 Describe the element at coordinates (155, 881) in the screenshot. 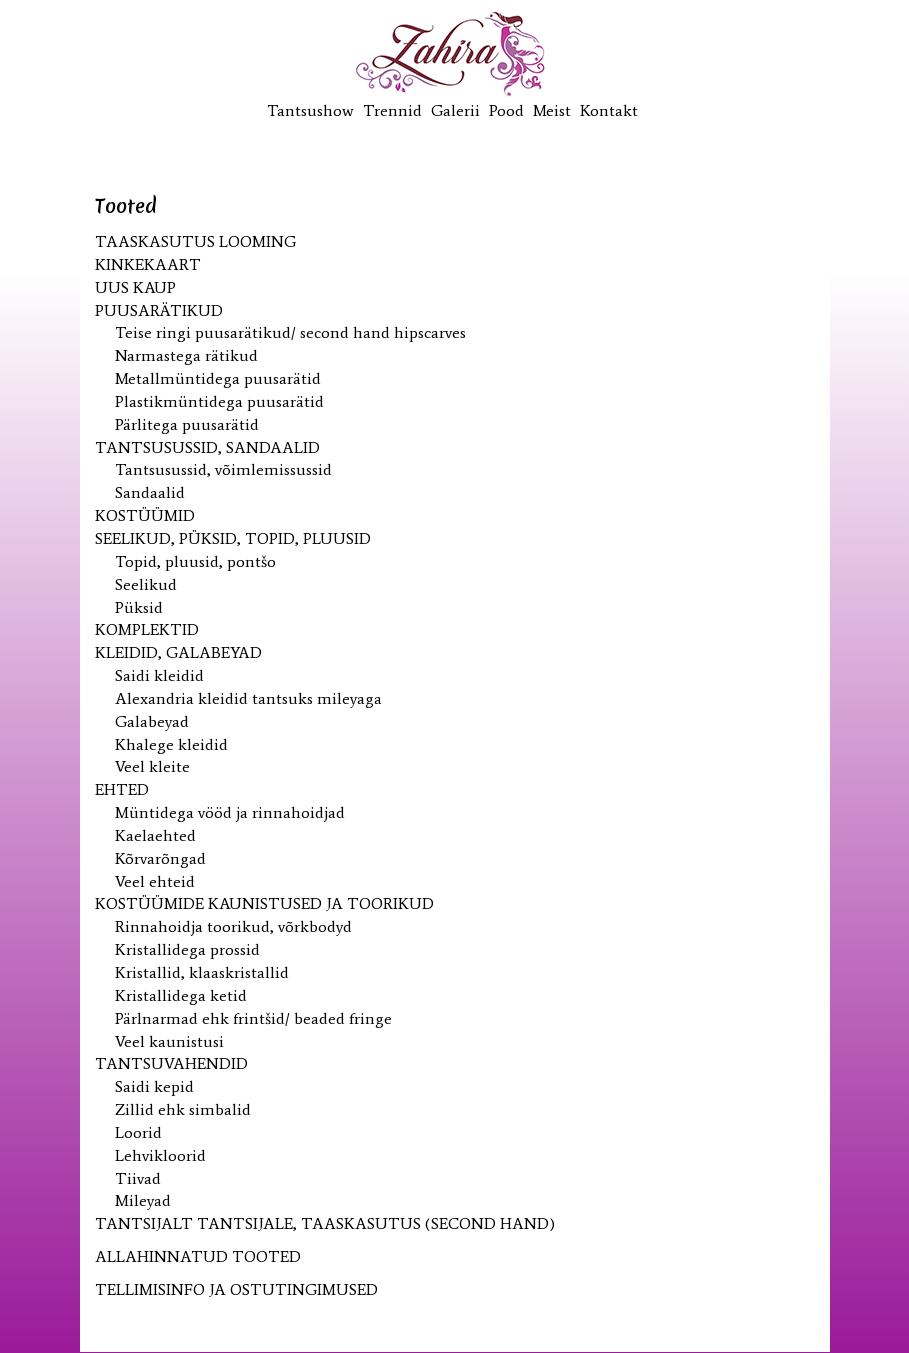

I see `Veel ehteid` at that location.